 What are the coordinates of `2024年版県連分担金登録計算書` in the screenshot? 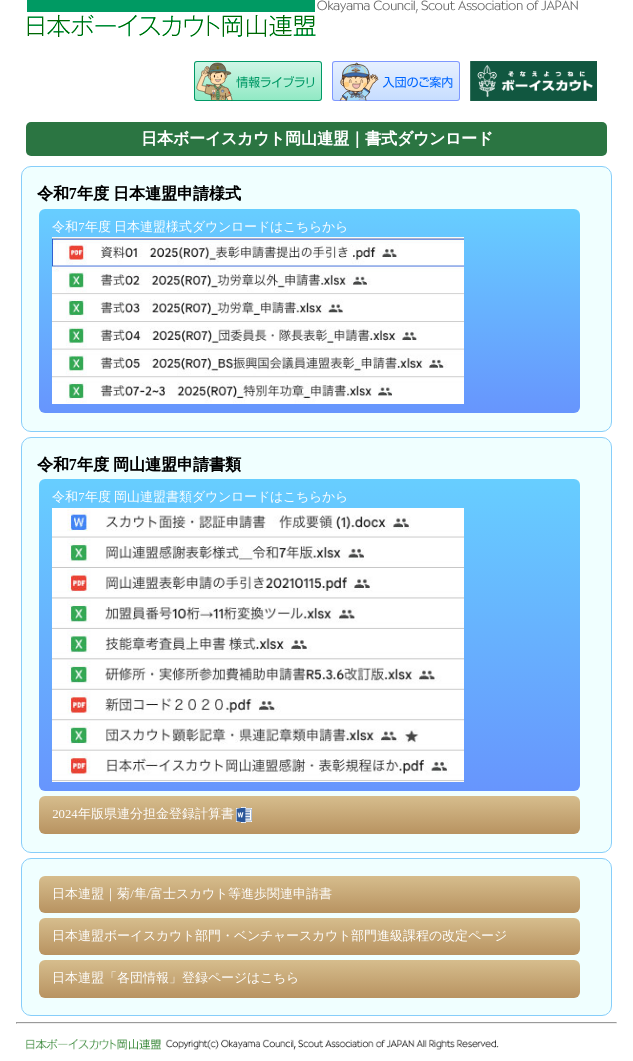 It's located at (153, 815).